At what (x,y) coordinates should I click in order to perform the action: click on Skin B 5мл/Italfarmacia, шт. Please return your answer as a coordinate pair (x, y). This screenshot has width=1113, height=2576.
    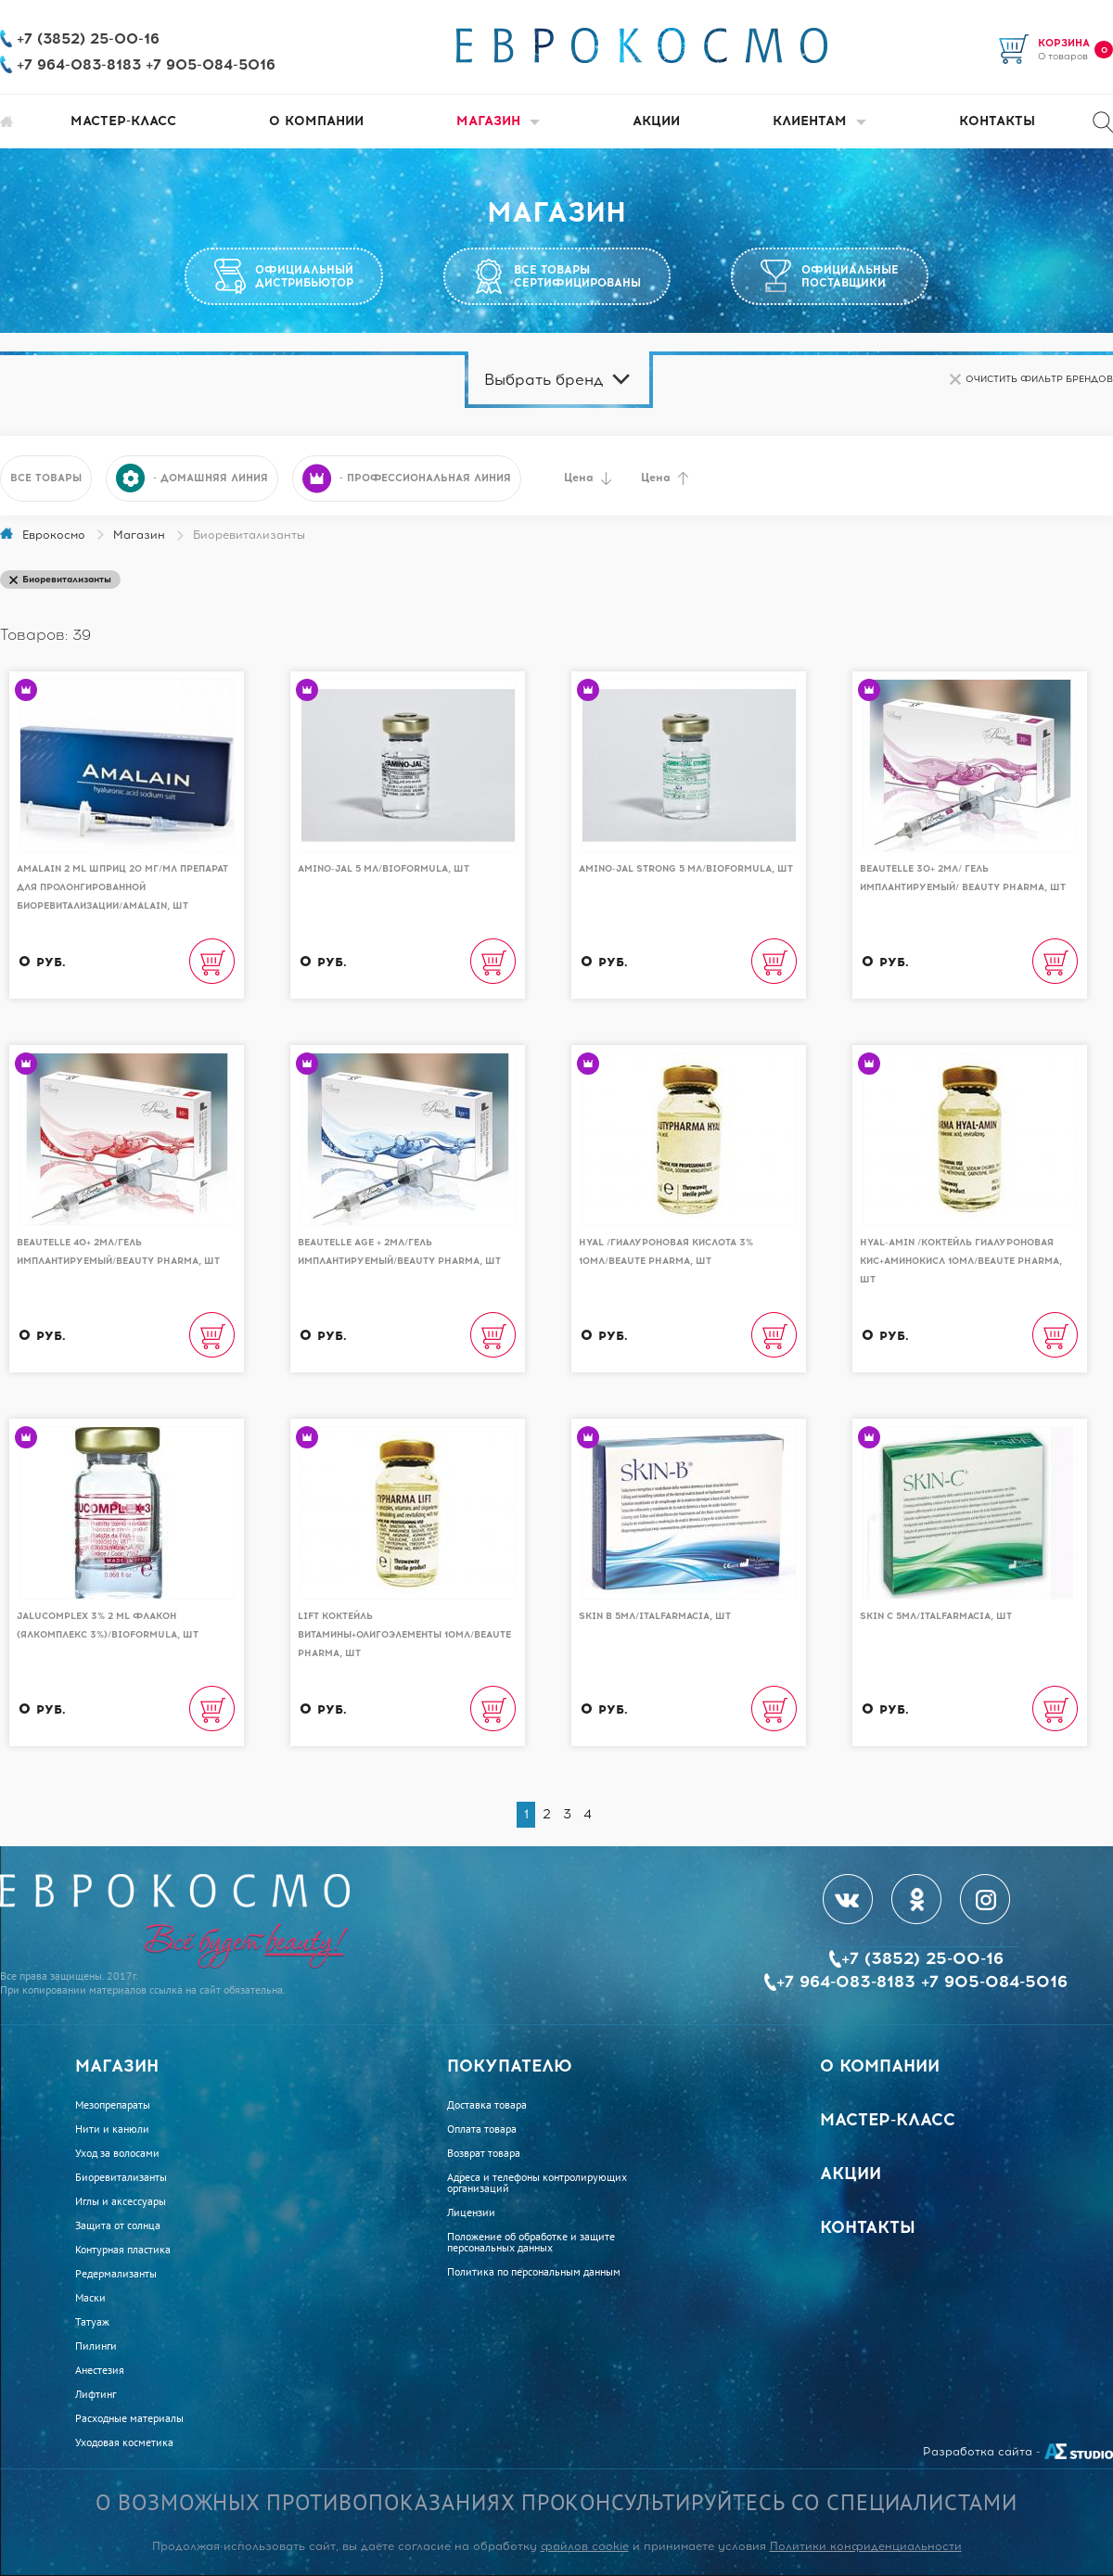
    Looking at the image, I should click on (655, 1616).